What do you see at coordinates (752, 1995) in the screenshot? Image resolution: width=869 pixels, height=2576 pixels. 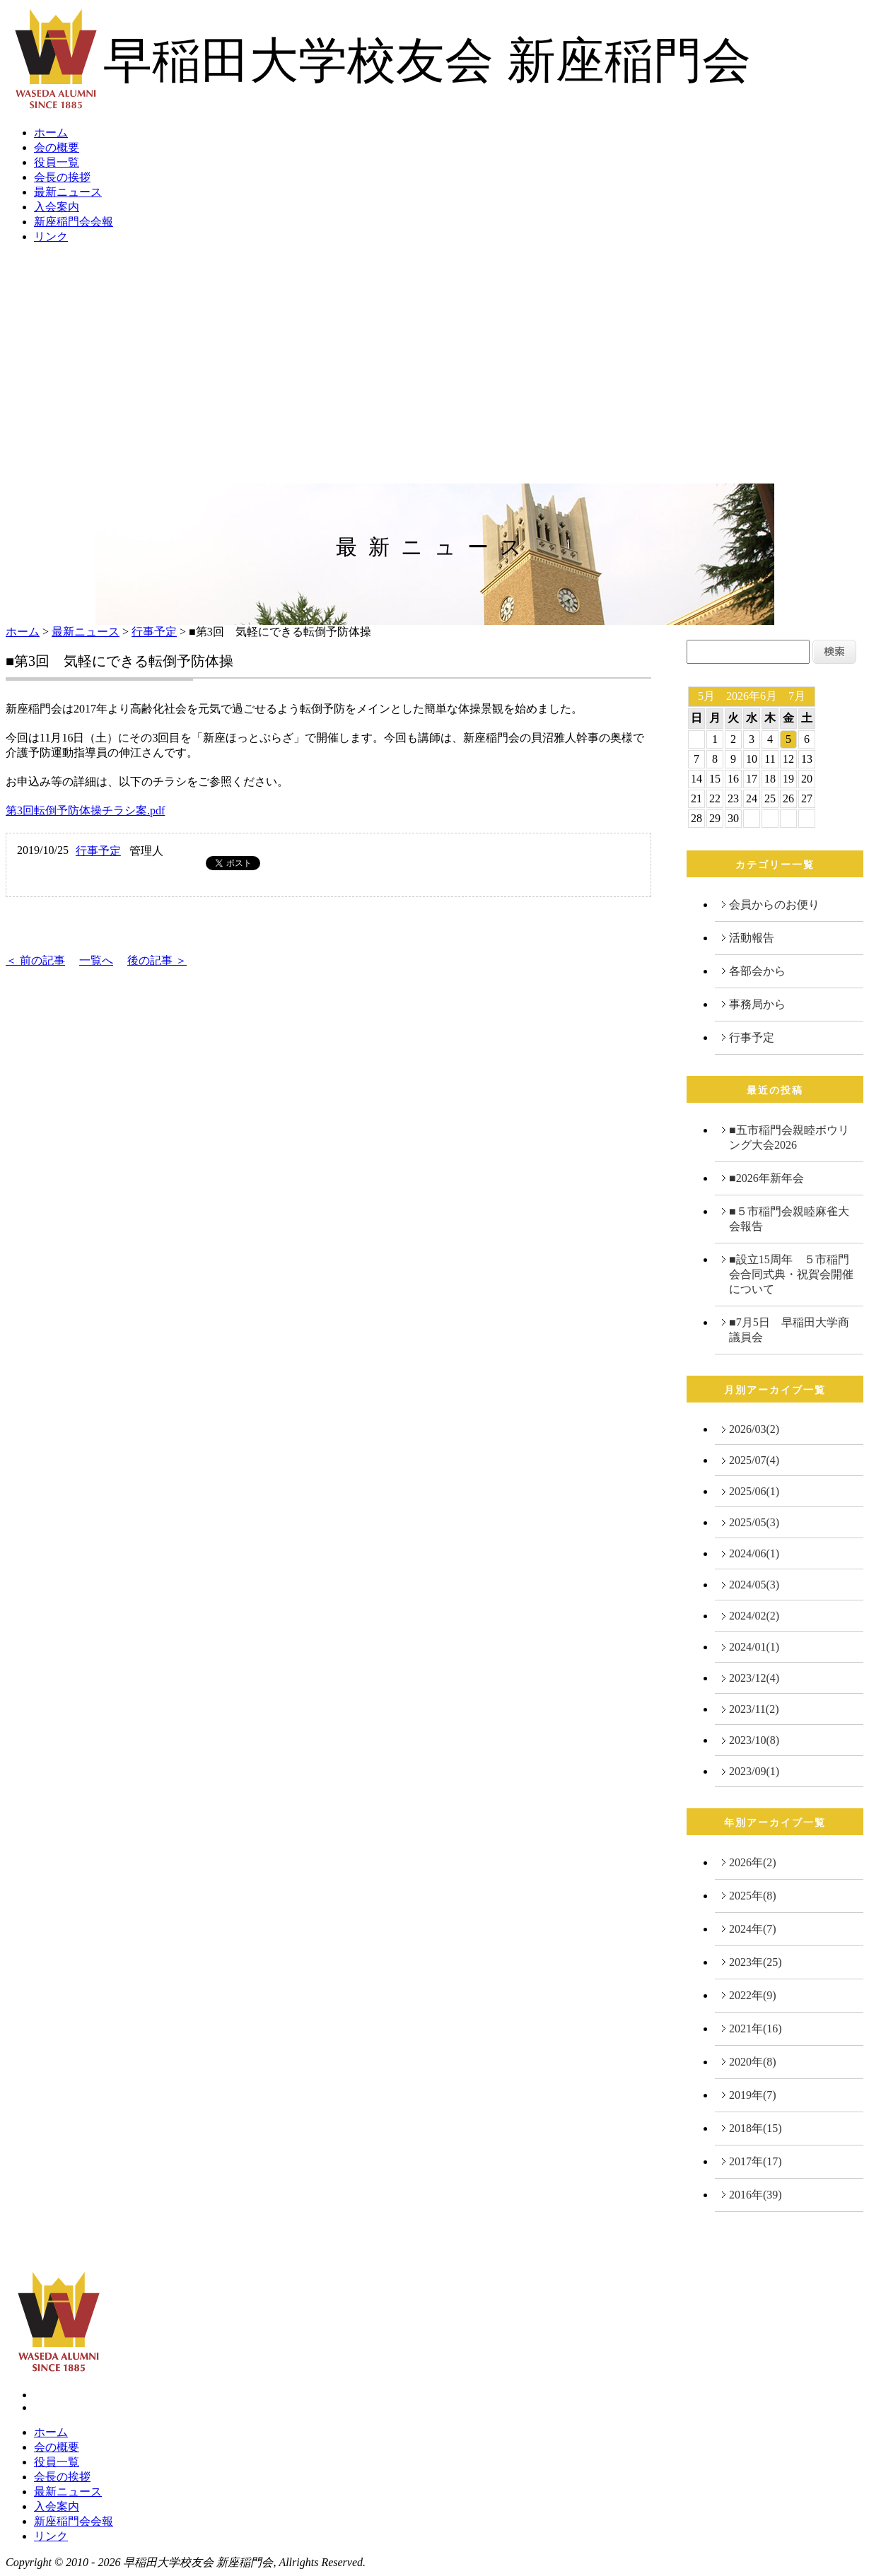 I see `2022年(9)` at bounding box center [752, 1995].